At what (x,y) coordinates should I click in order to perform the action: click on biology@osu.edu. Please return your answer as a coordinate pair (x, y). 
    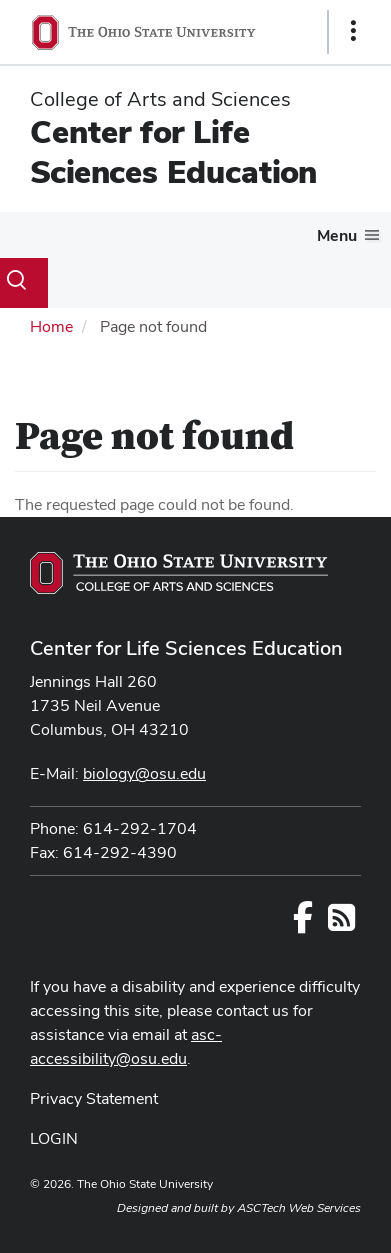
    Looking at the image, I should click on (144, 773).